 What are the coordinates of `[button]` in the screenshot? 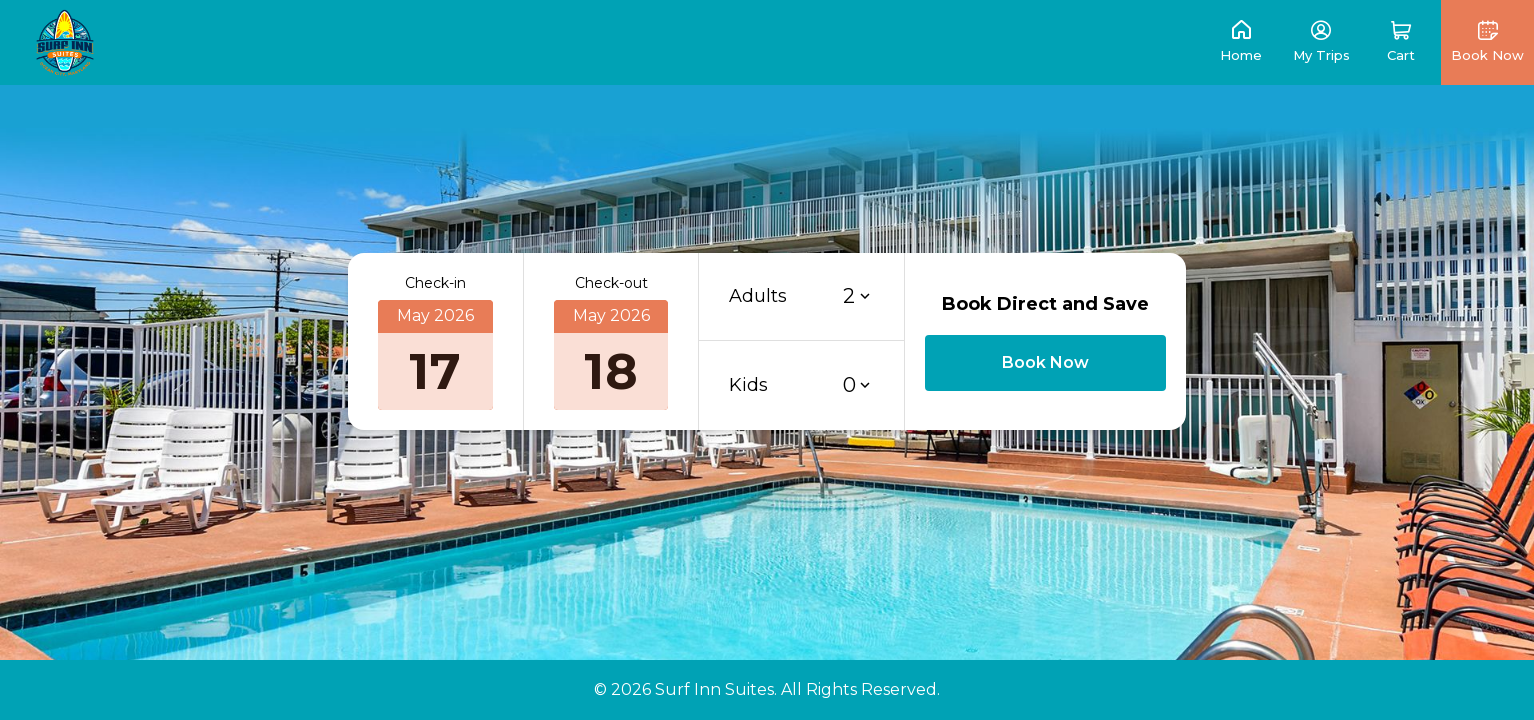 It's located at (1401, 42).